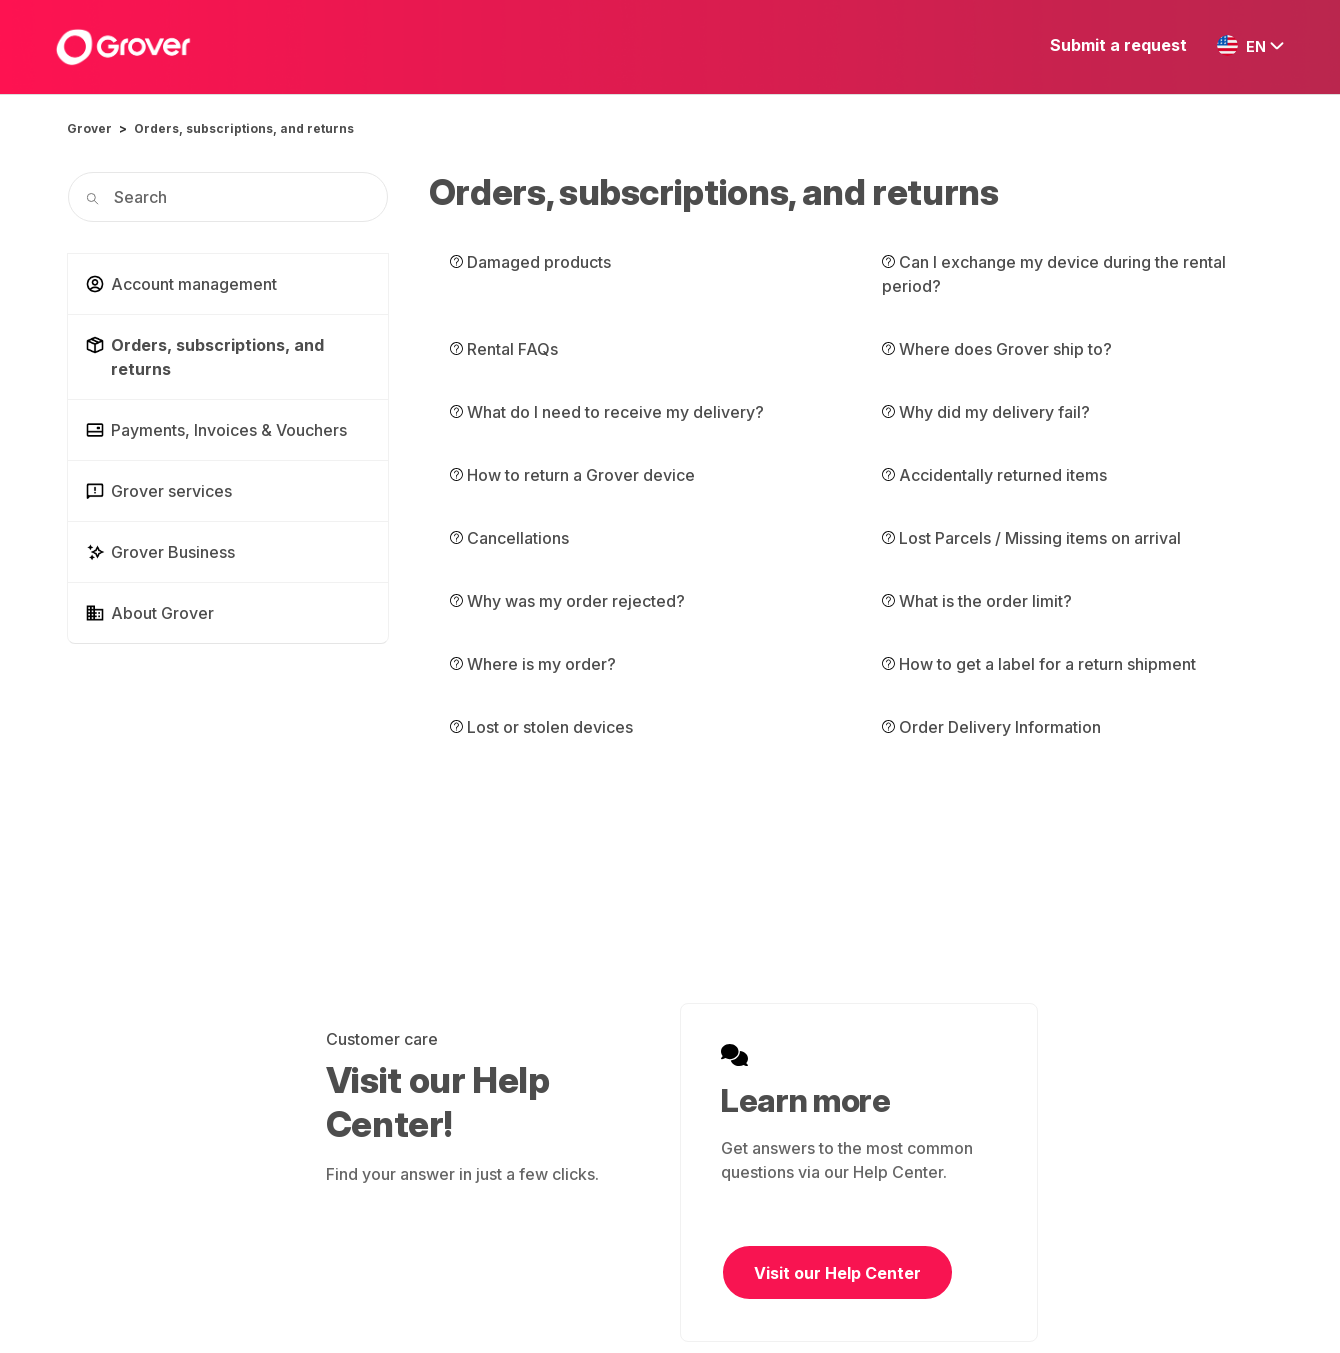 Image resolution: width=1340 pixels, height=1353 pixels. I want to click on Lost or stolen devices, so click(541, 727).